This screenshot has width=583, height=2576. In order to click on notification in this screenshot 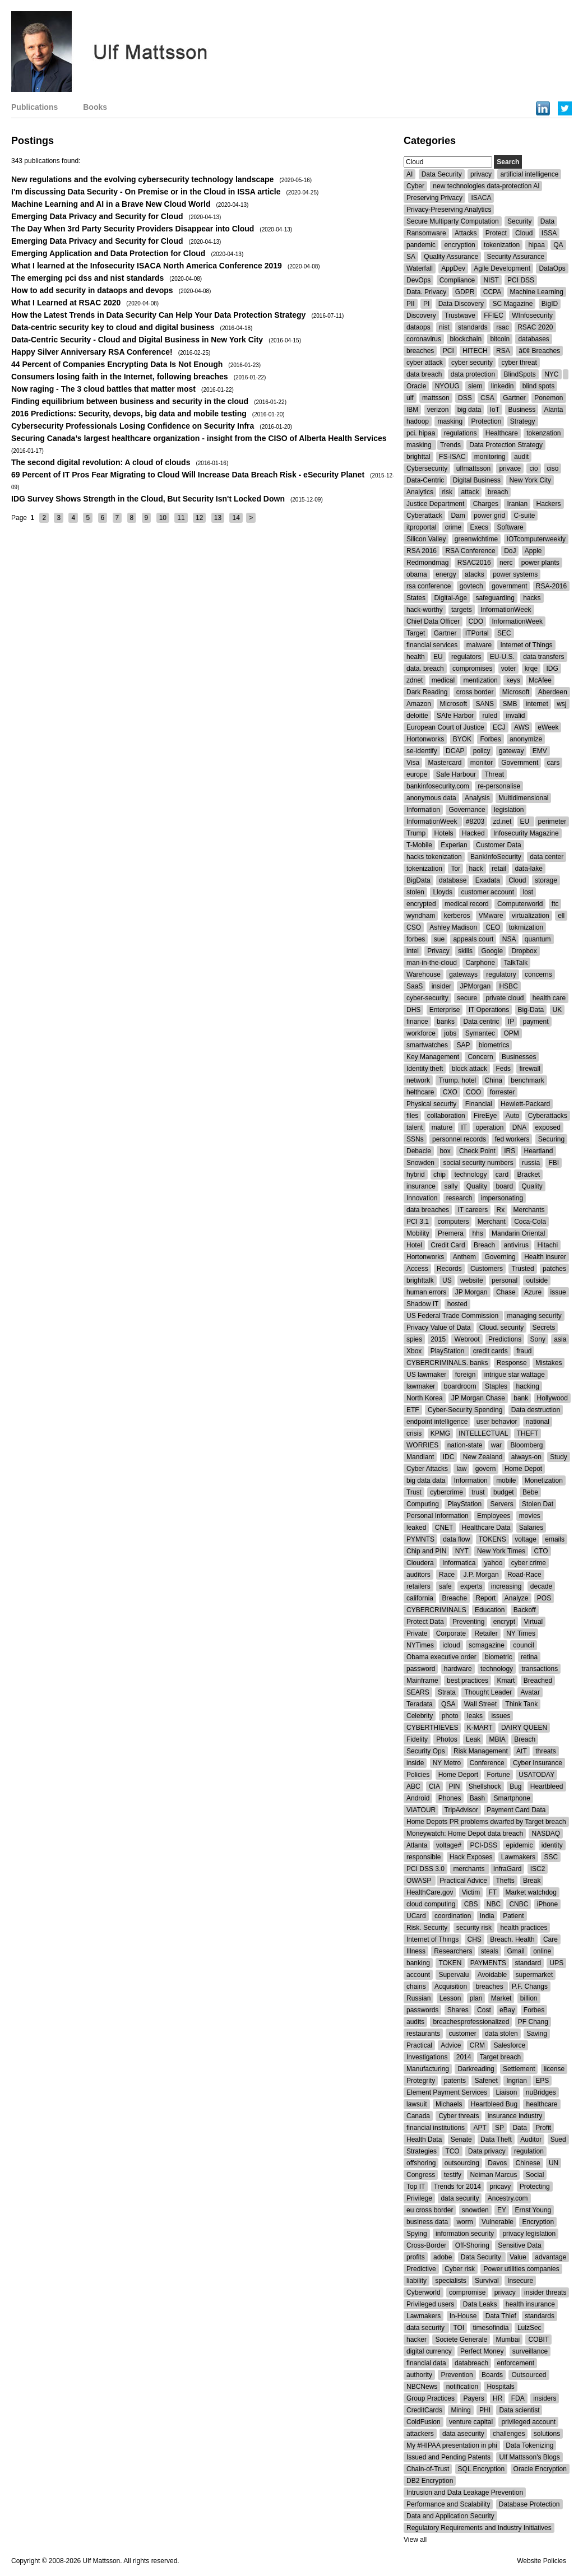, I will do `click(462, 2387)`.